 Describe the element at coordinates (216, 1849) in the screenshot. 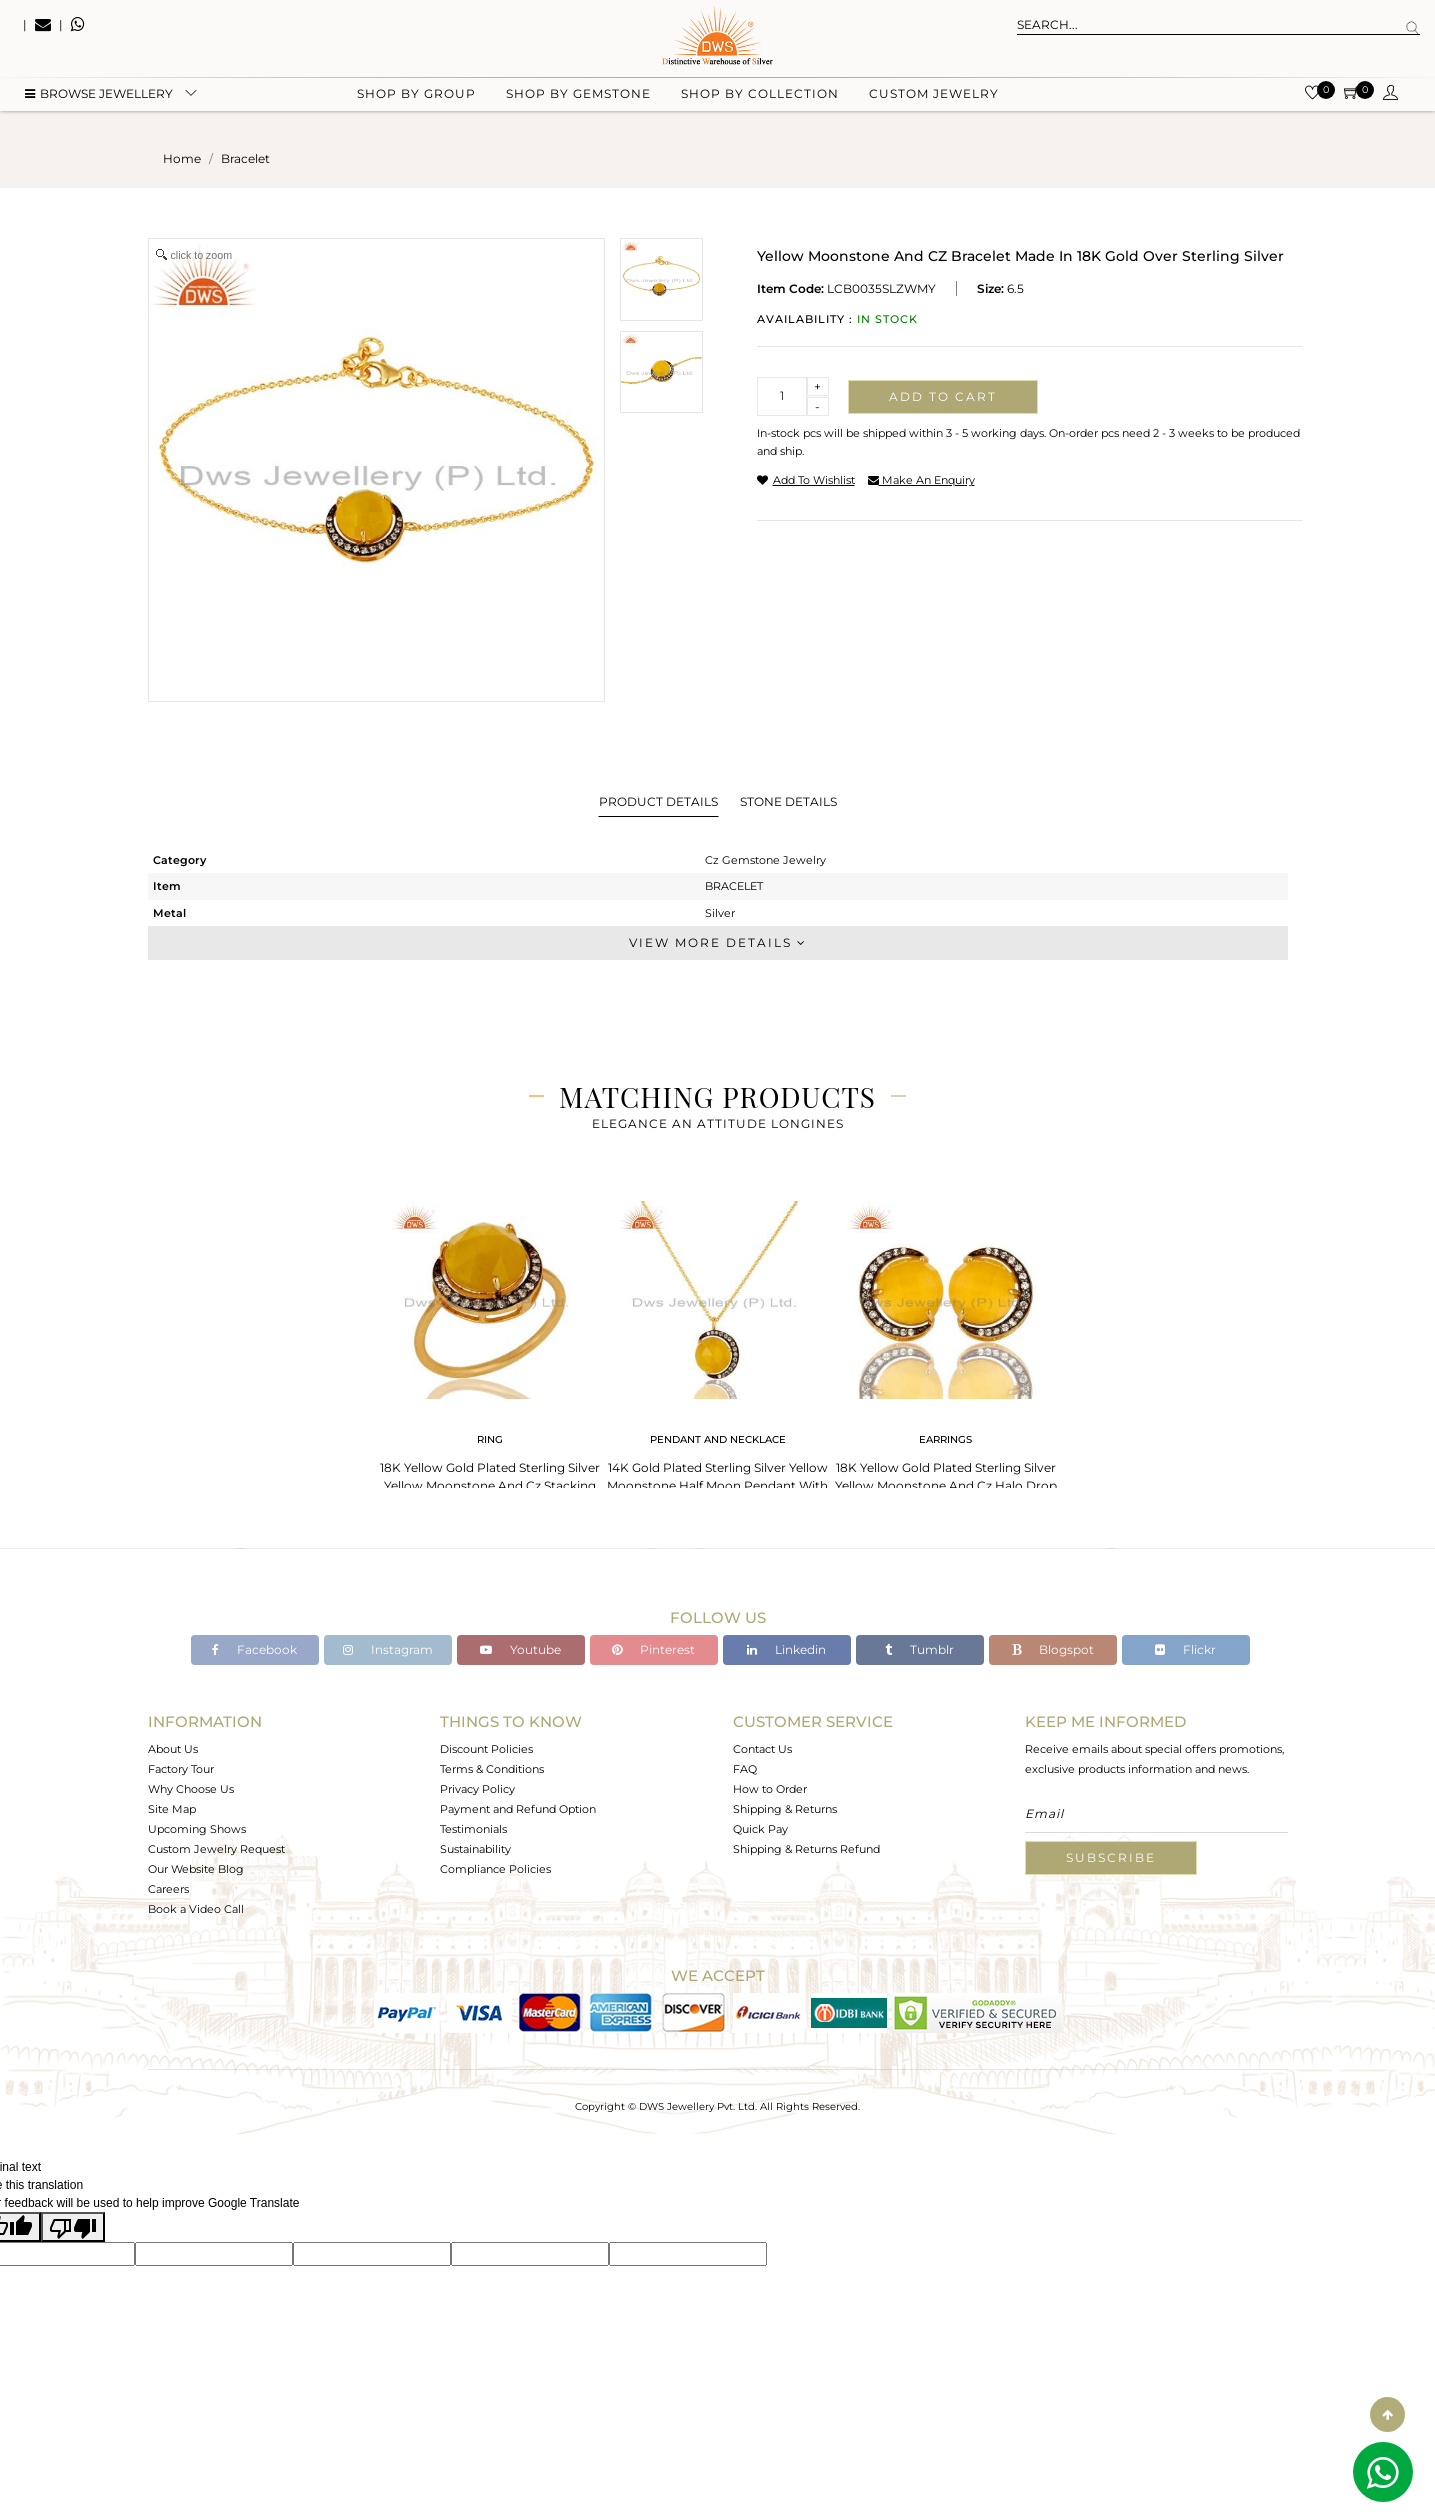

I see `Custom Jewelry Request` at that location.